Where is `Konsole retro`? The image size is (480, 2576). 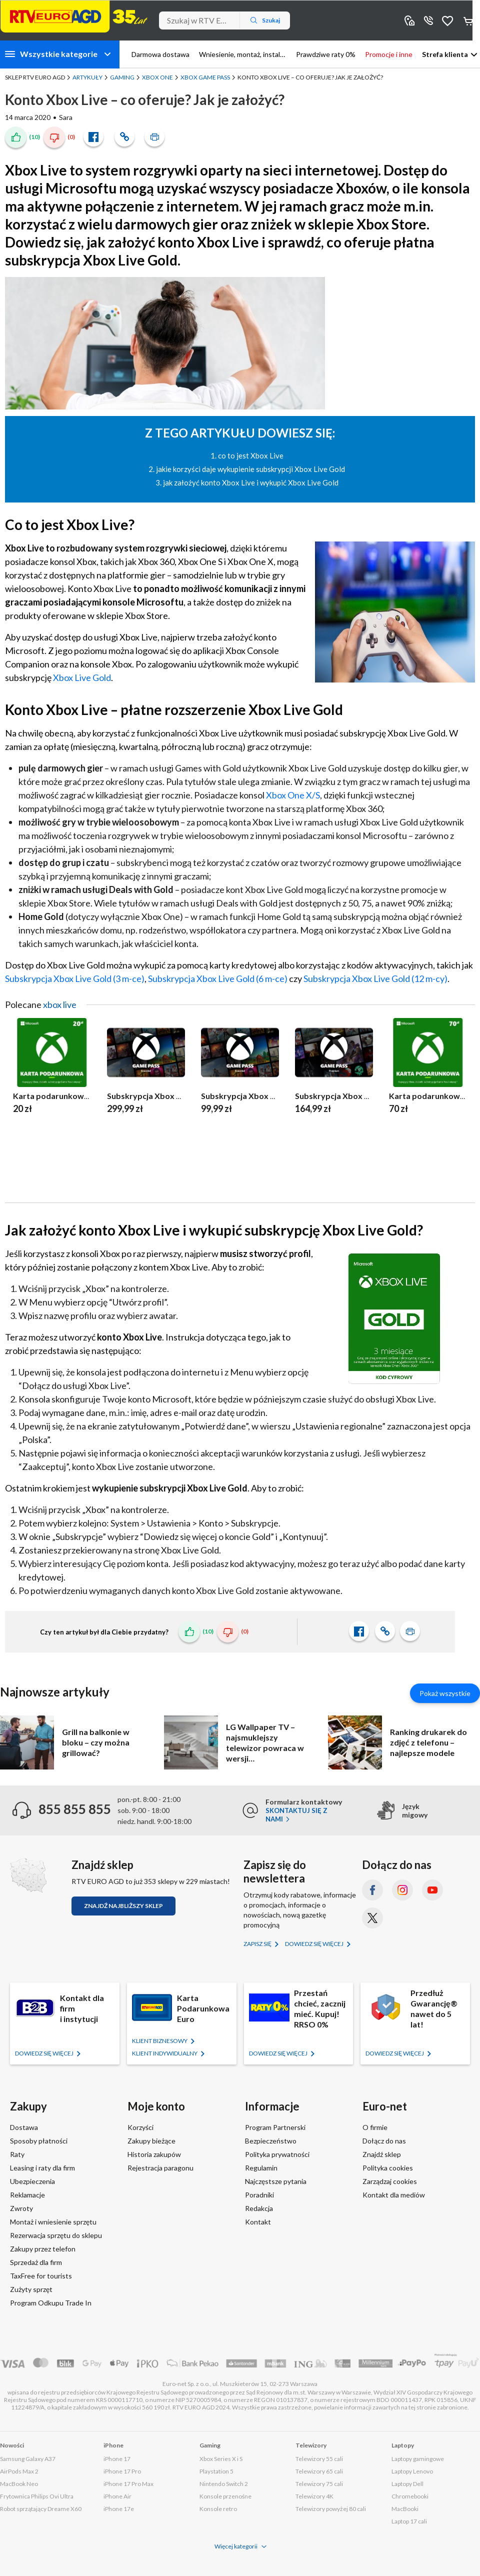
Konsole retro is located at coordinates (218, 2508).